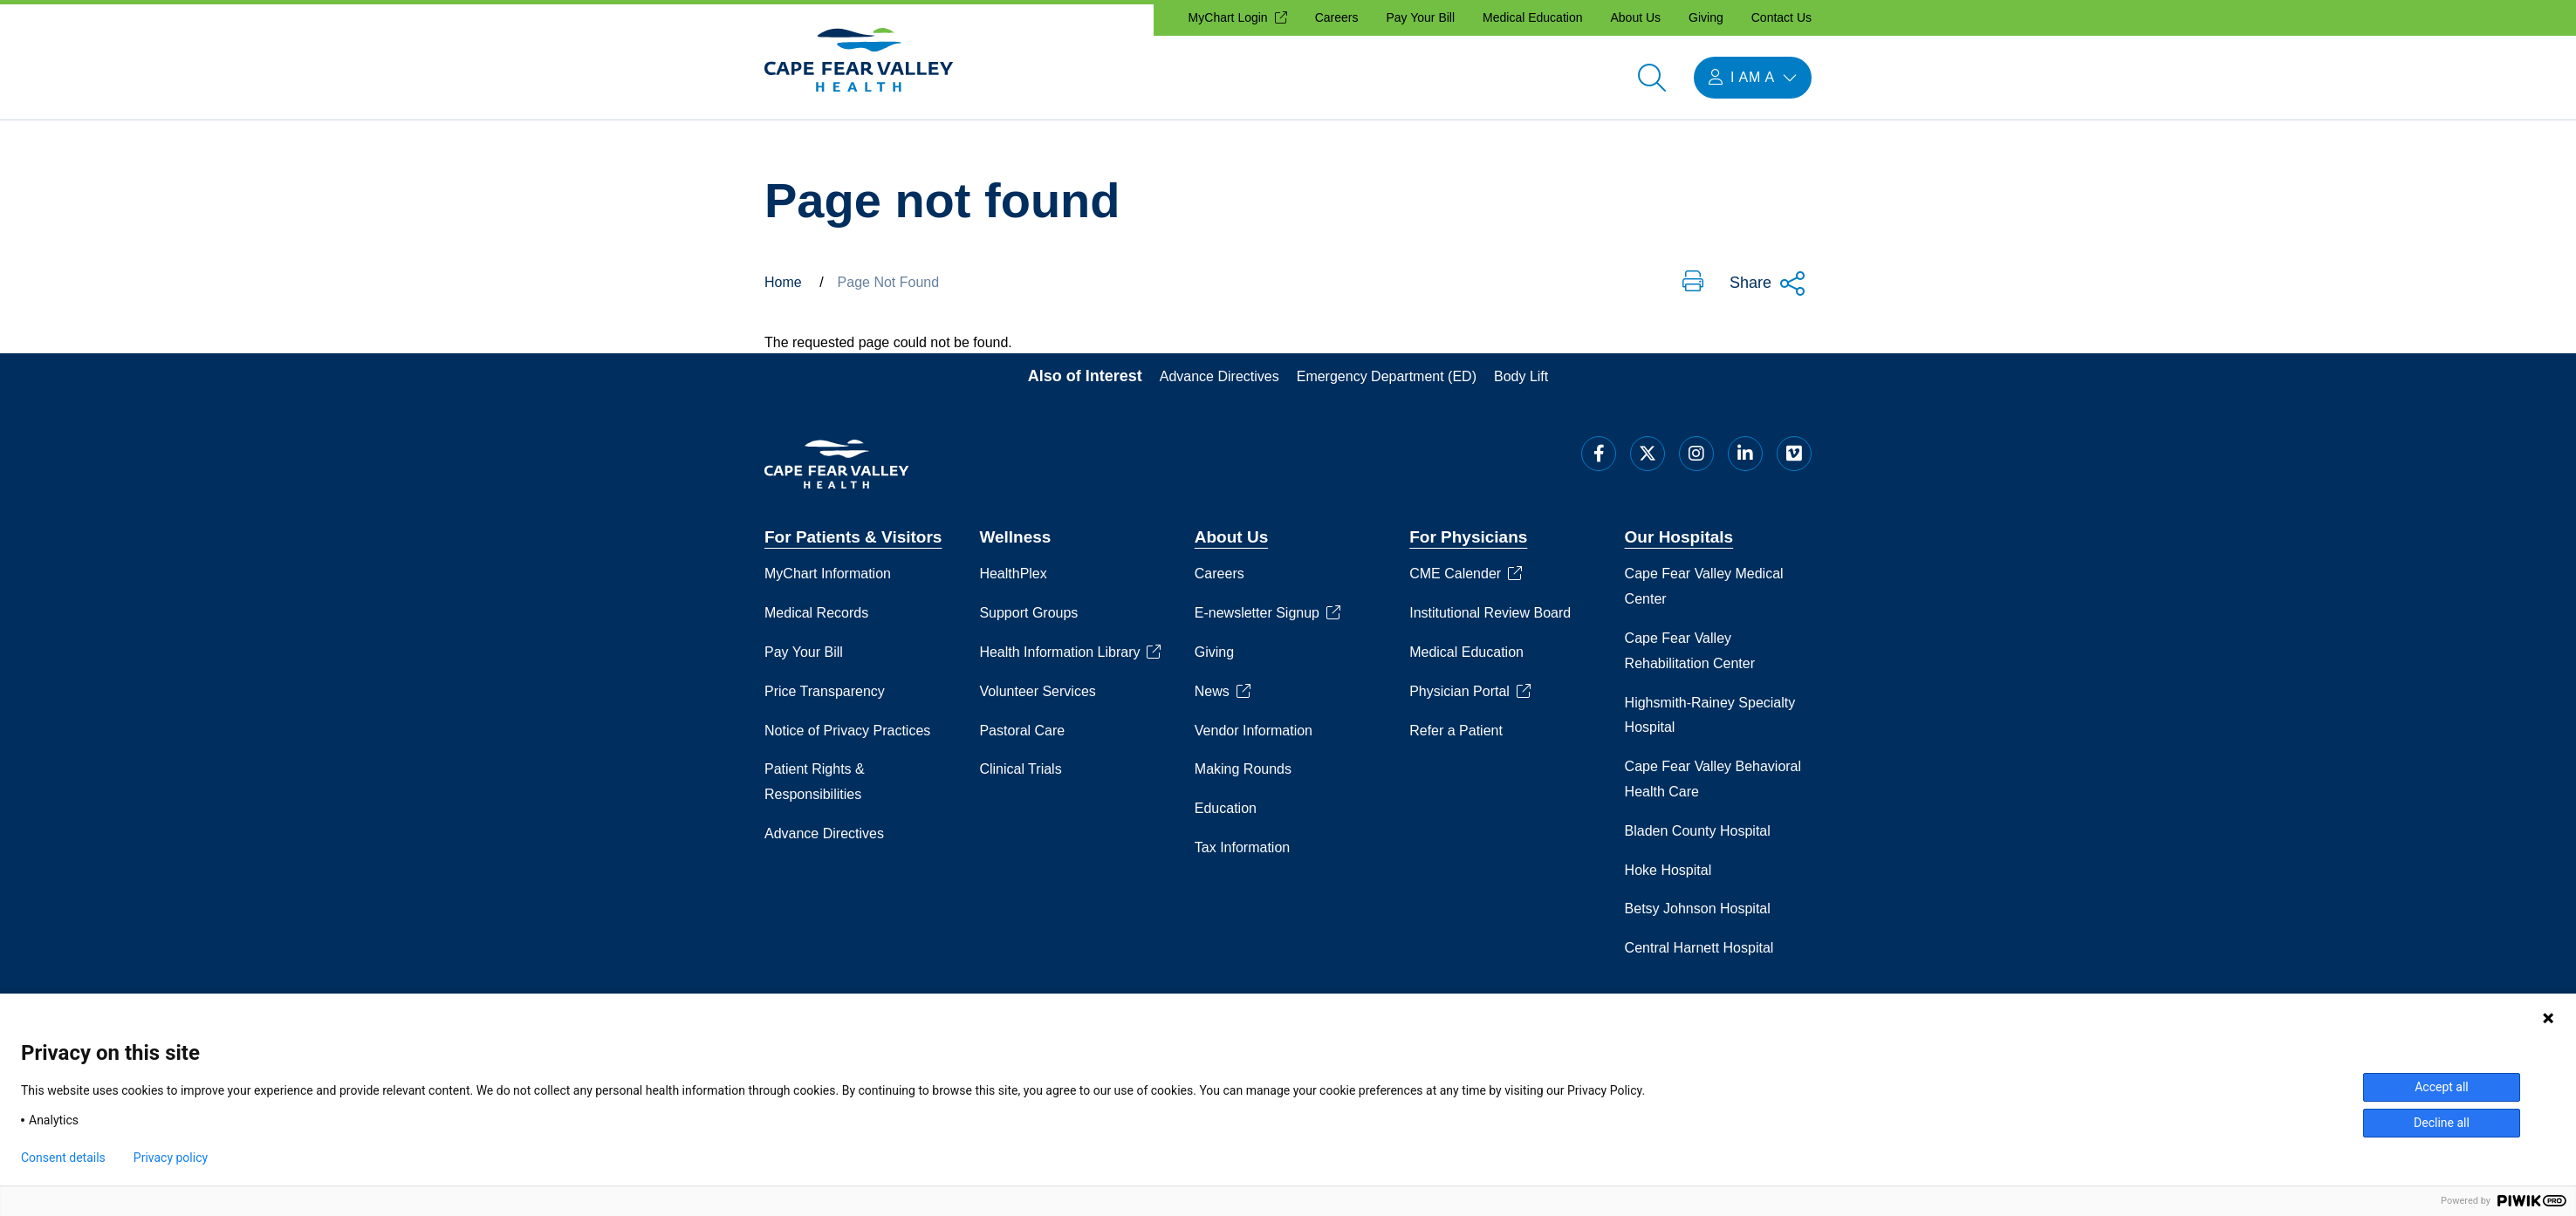 Image resolution: width=2576 pixels, height=1216 pixels. What do you see at coordinates (1521, 376) in the screenshot?
I see `Body Lift` at bounding box center [1521, 376].